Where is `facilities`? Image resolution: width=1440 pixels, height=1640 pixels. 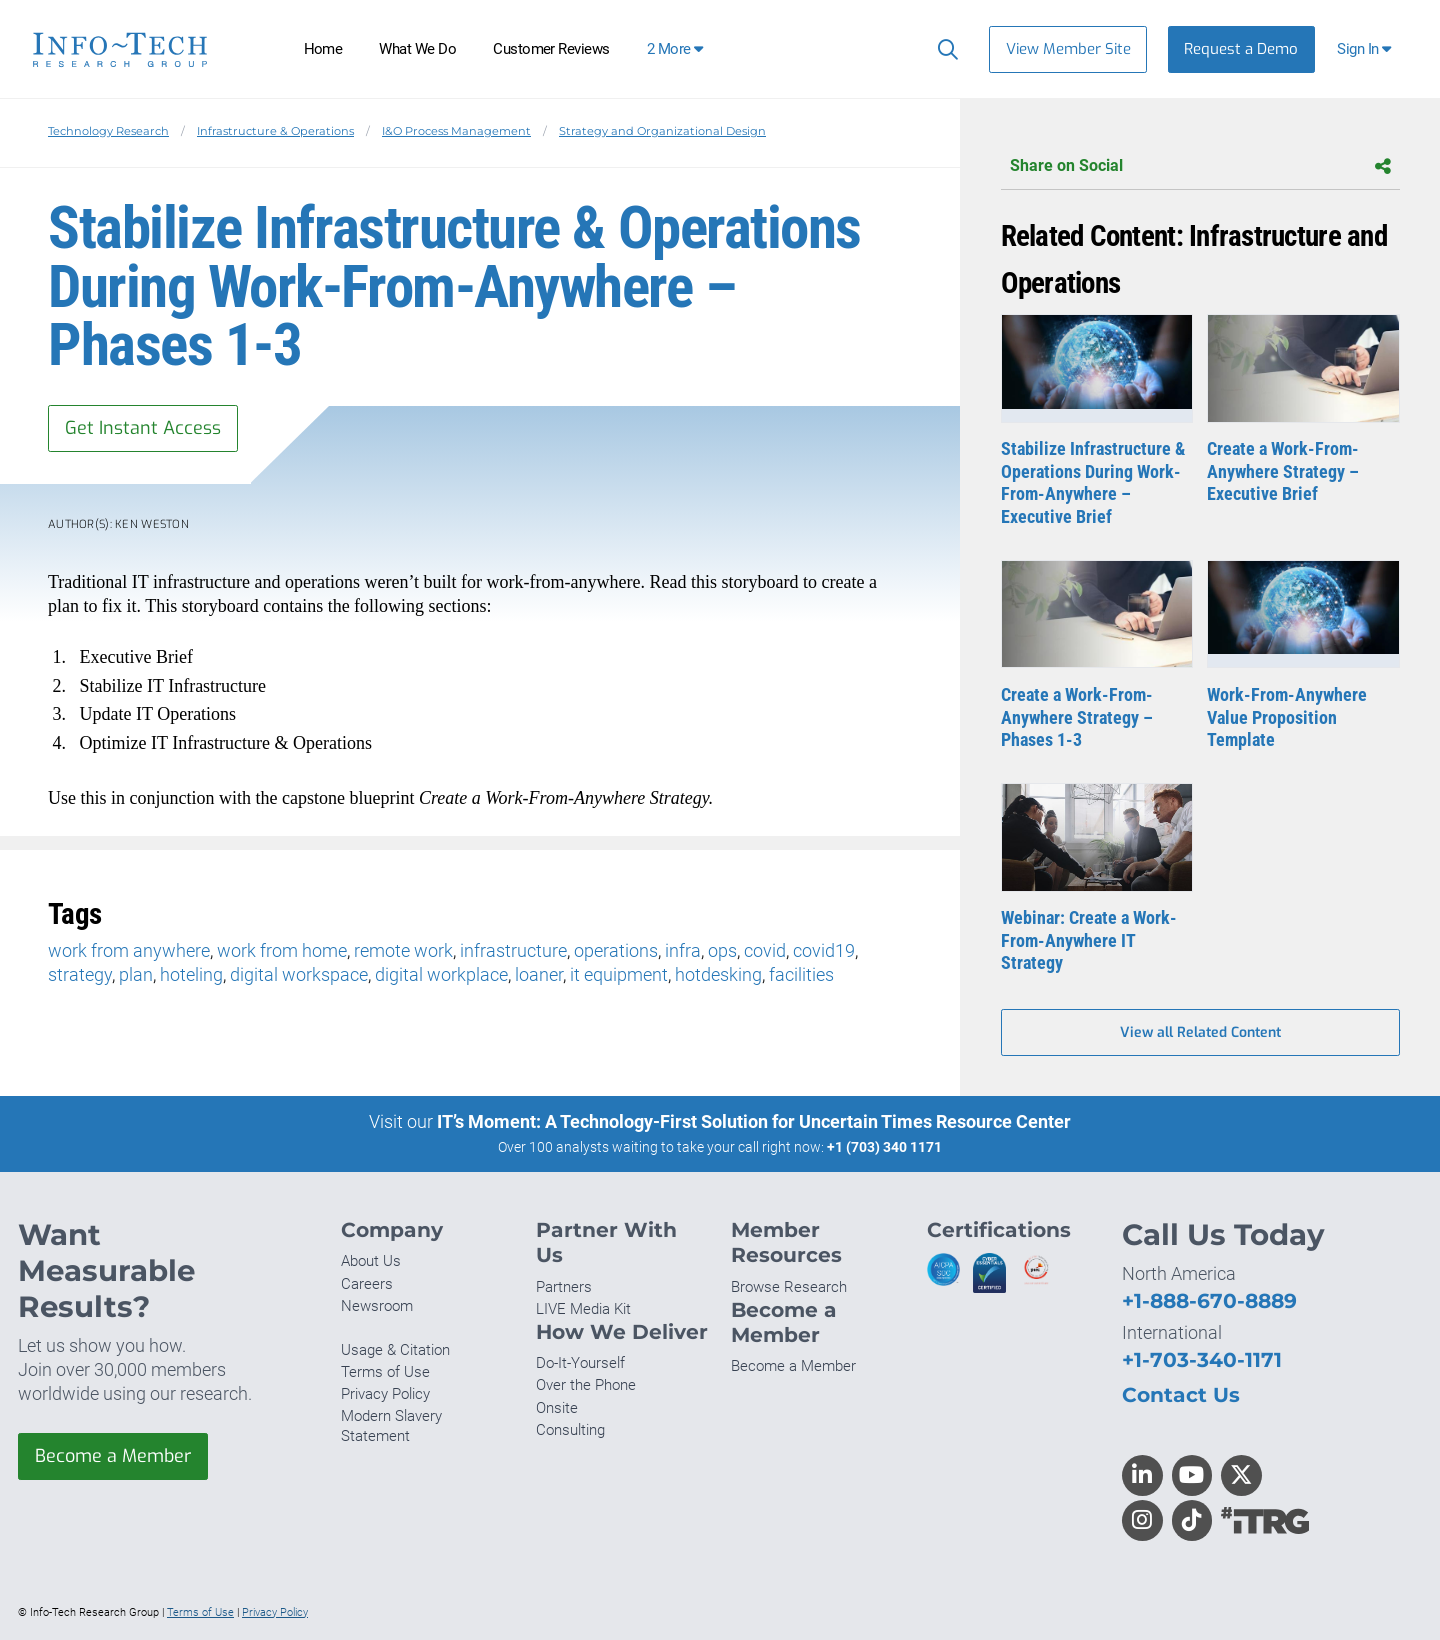 facilities is located at coordinates (801, 974).